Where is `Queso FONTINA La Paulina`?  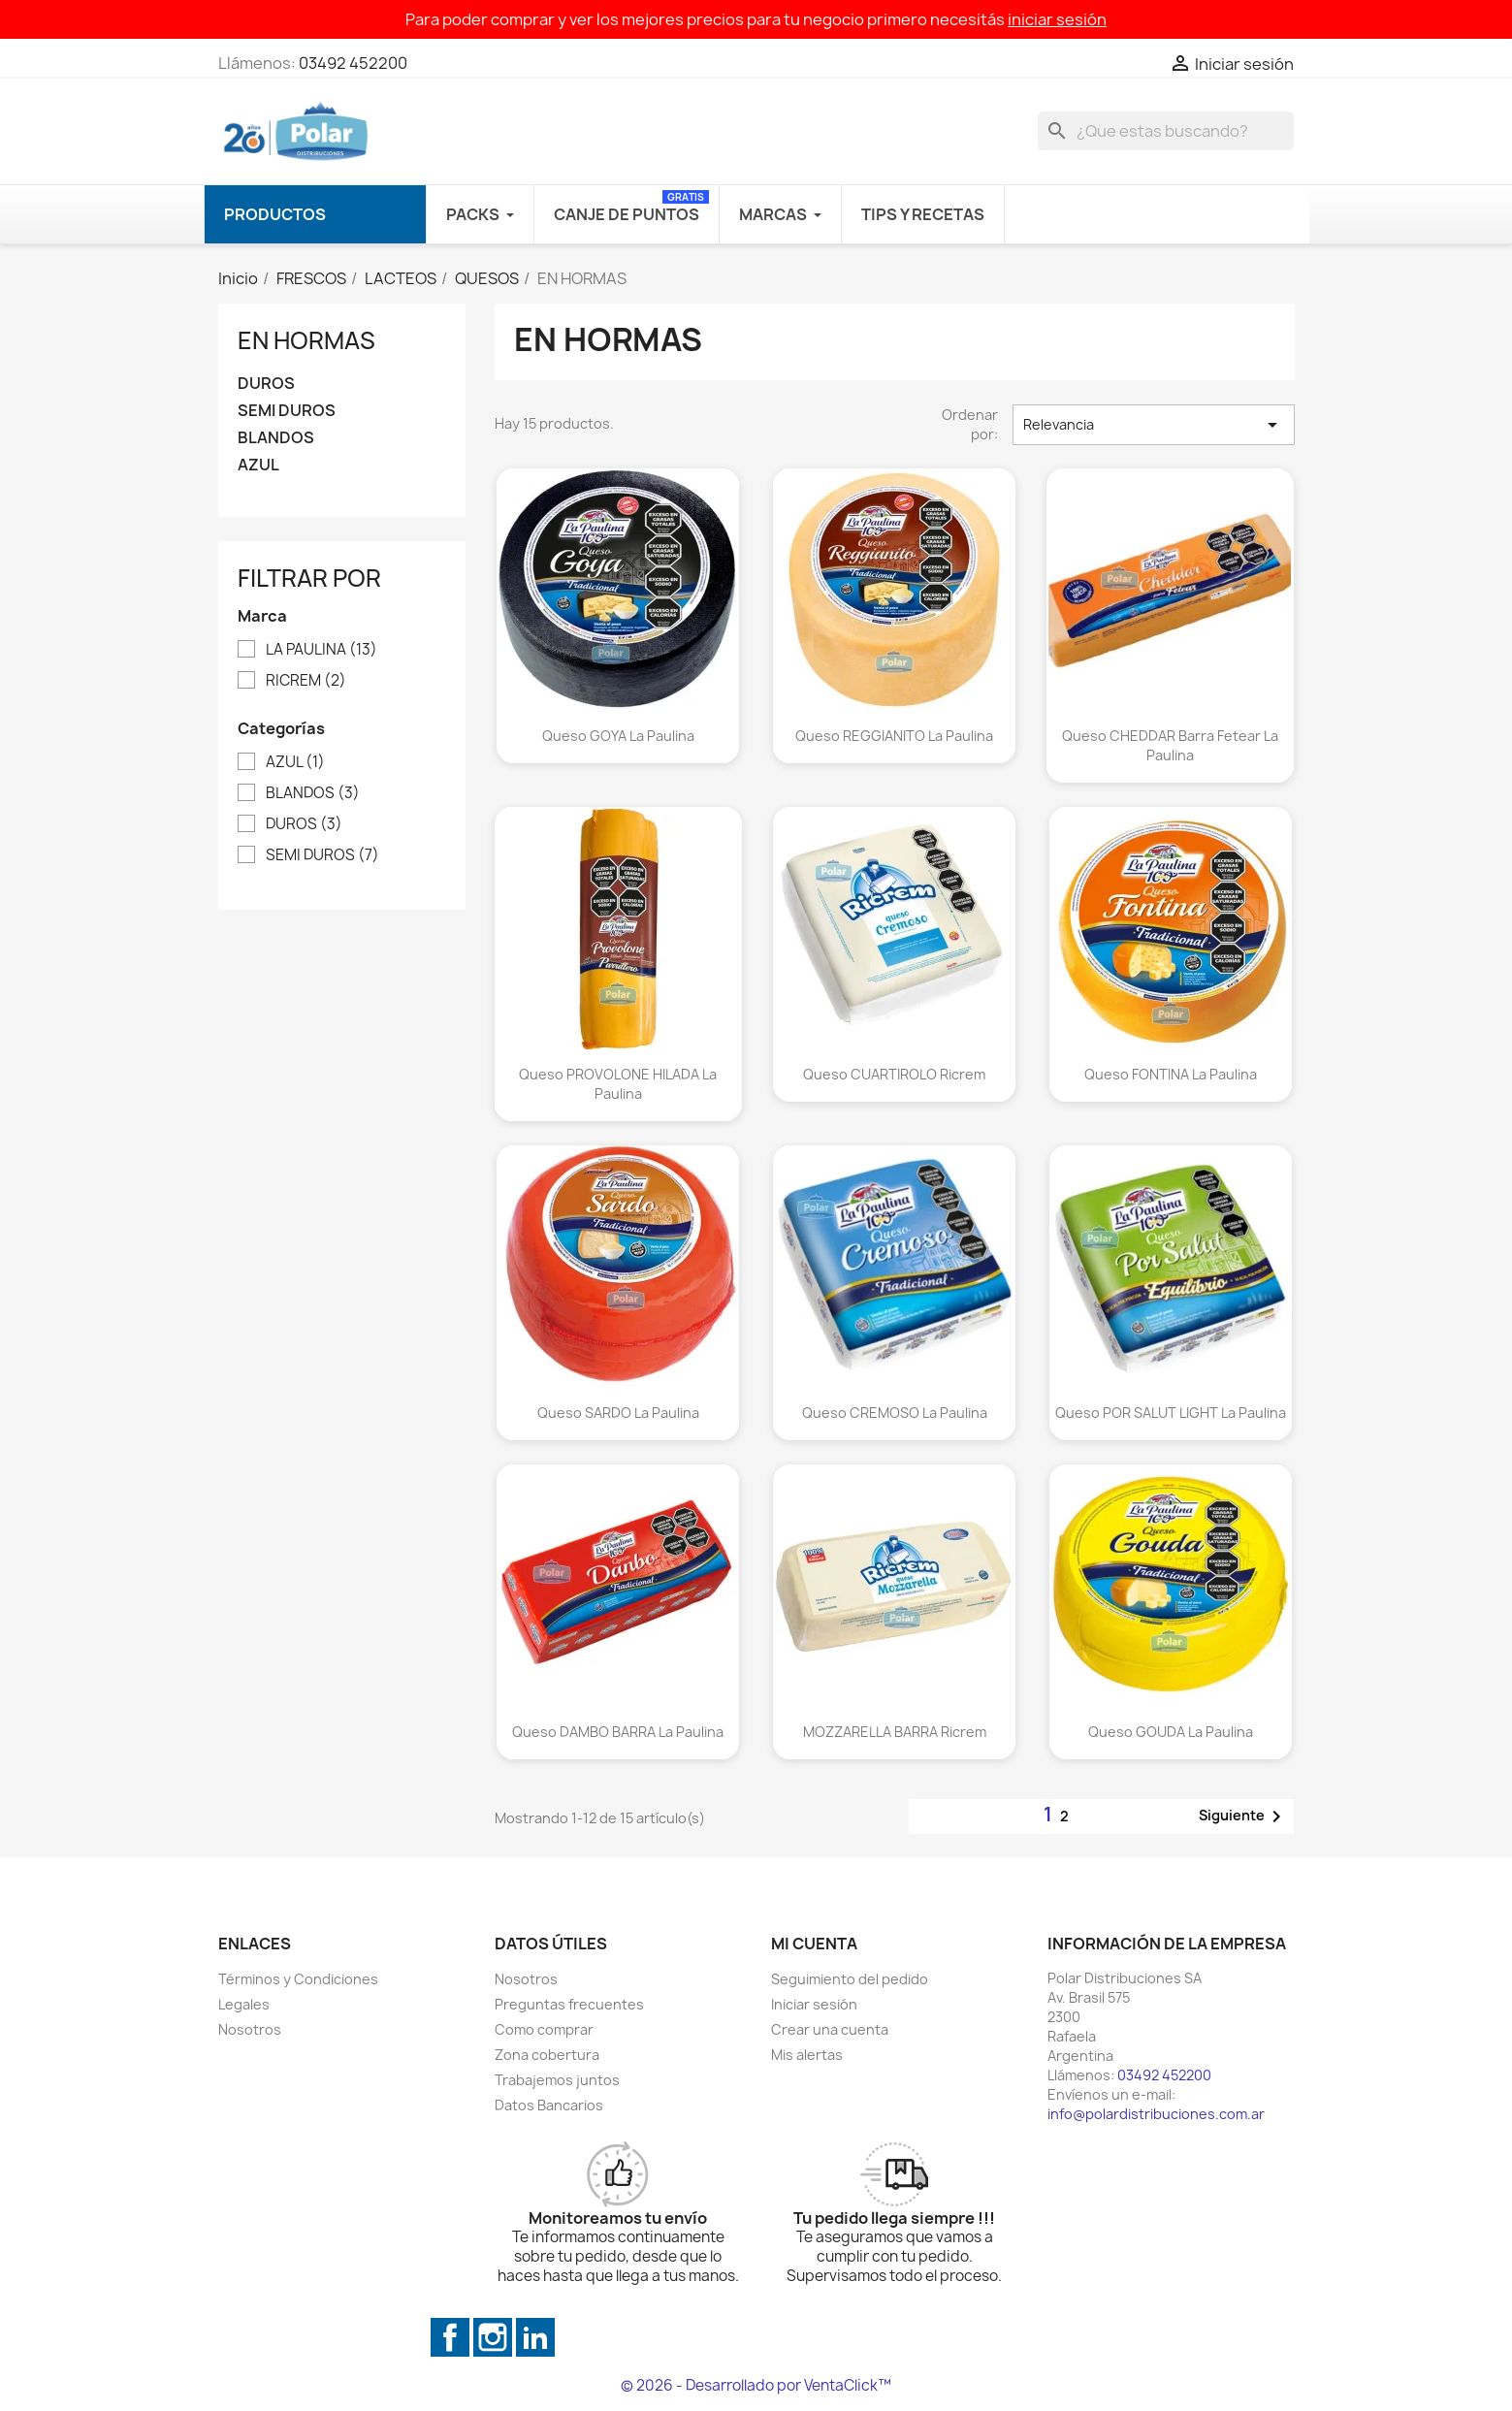
Queso FONTINA La Paulina is located at coordinates (1170, 1074).